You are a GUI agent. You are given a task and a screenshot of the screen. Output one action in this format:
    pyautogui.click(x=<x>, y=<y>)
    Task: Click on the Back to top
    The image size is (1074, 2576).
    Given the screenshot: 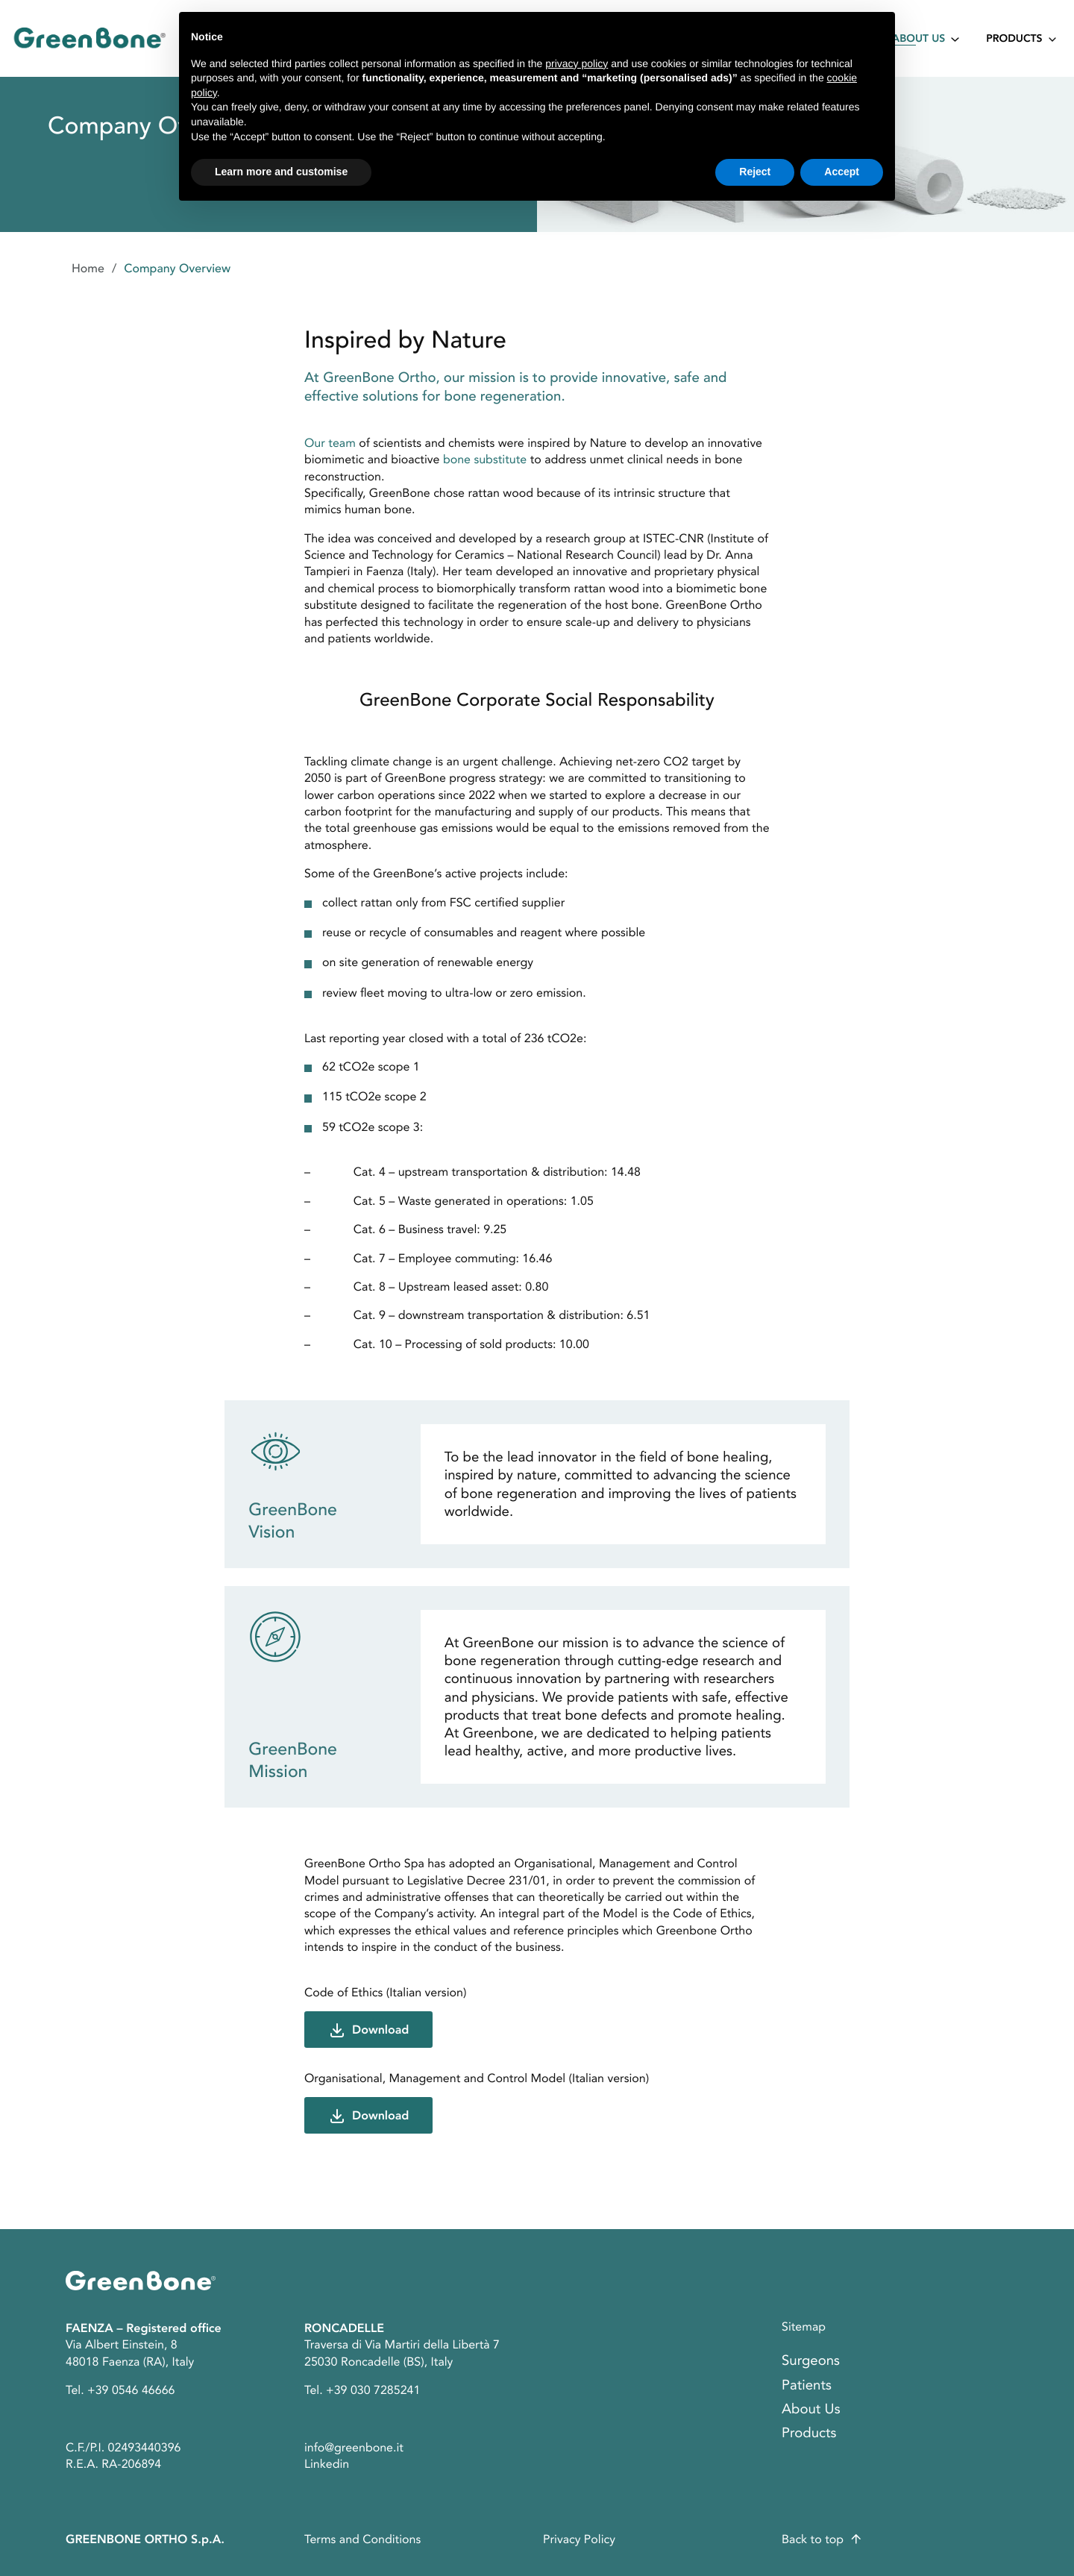 What is the action you would take?
    pyautogui.click(x=813, y=2539)
    